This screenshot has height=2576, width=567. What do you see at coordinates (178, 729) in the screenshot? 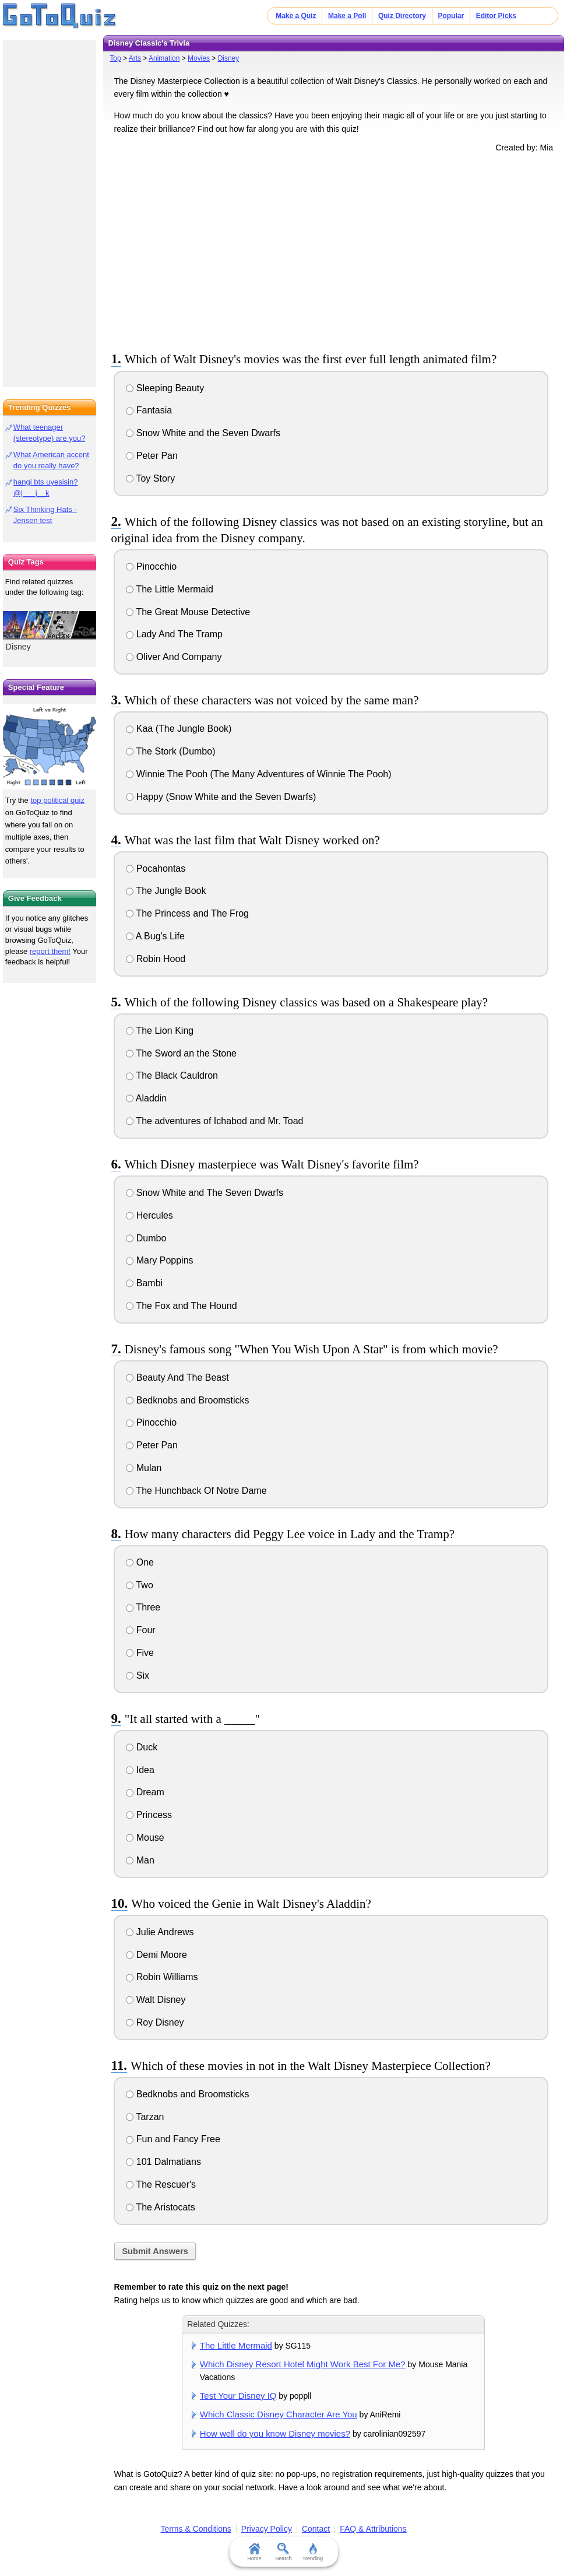
I see `Kaa (The Jungle Book)` at bounding box center [178, 729].